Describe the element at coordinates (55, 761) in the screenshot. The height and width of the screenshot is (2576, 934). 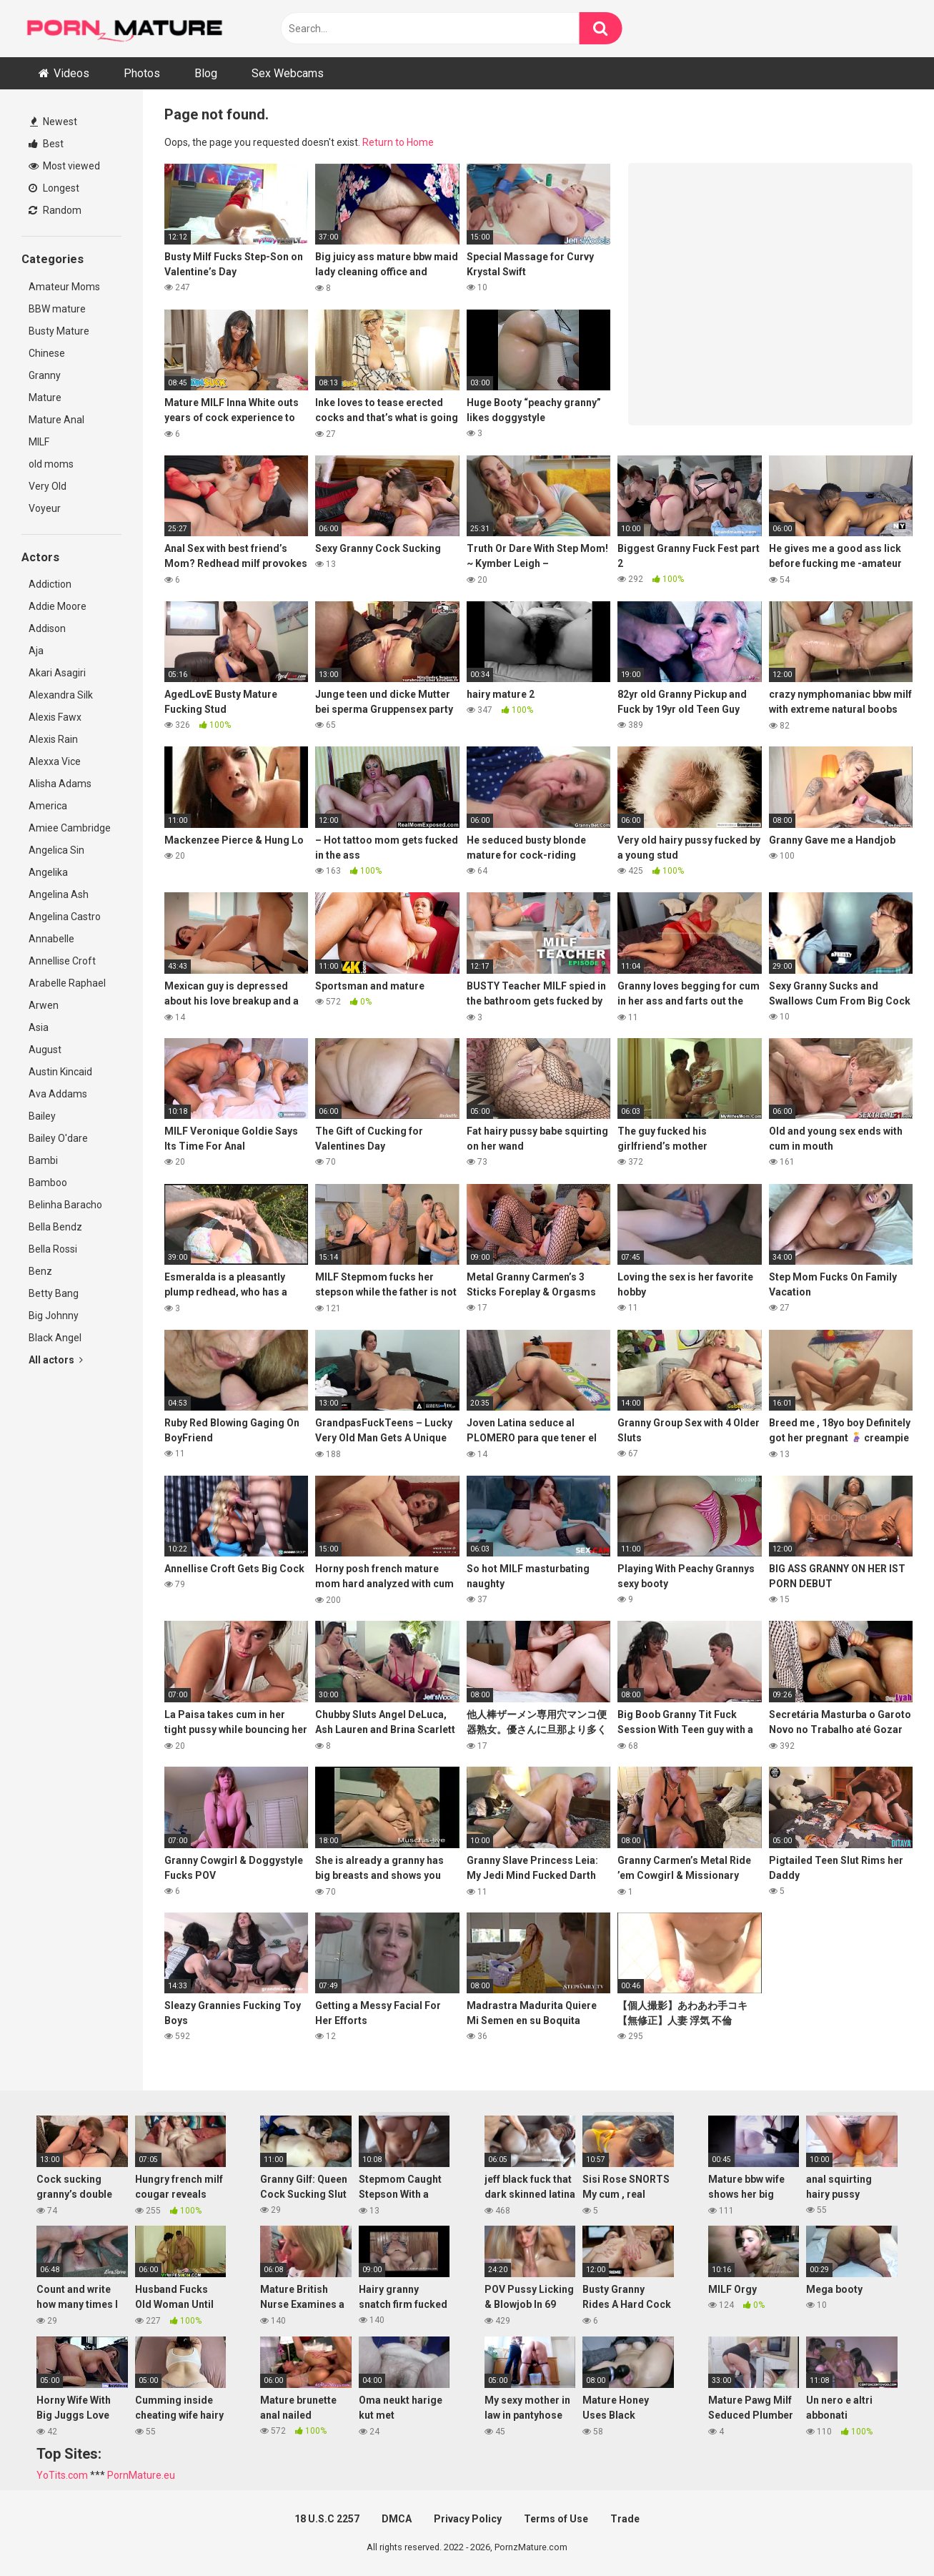
I see `Alexxa Vice` at that location.